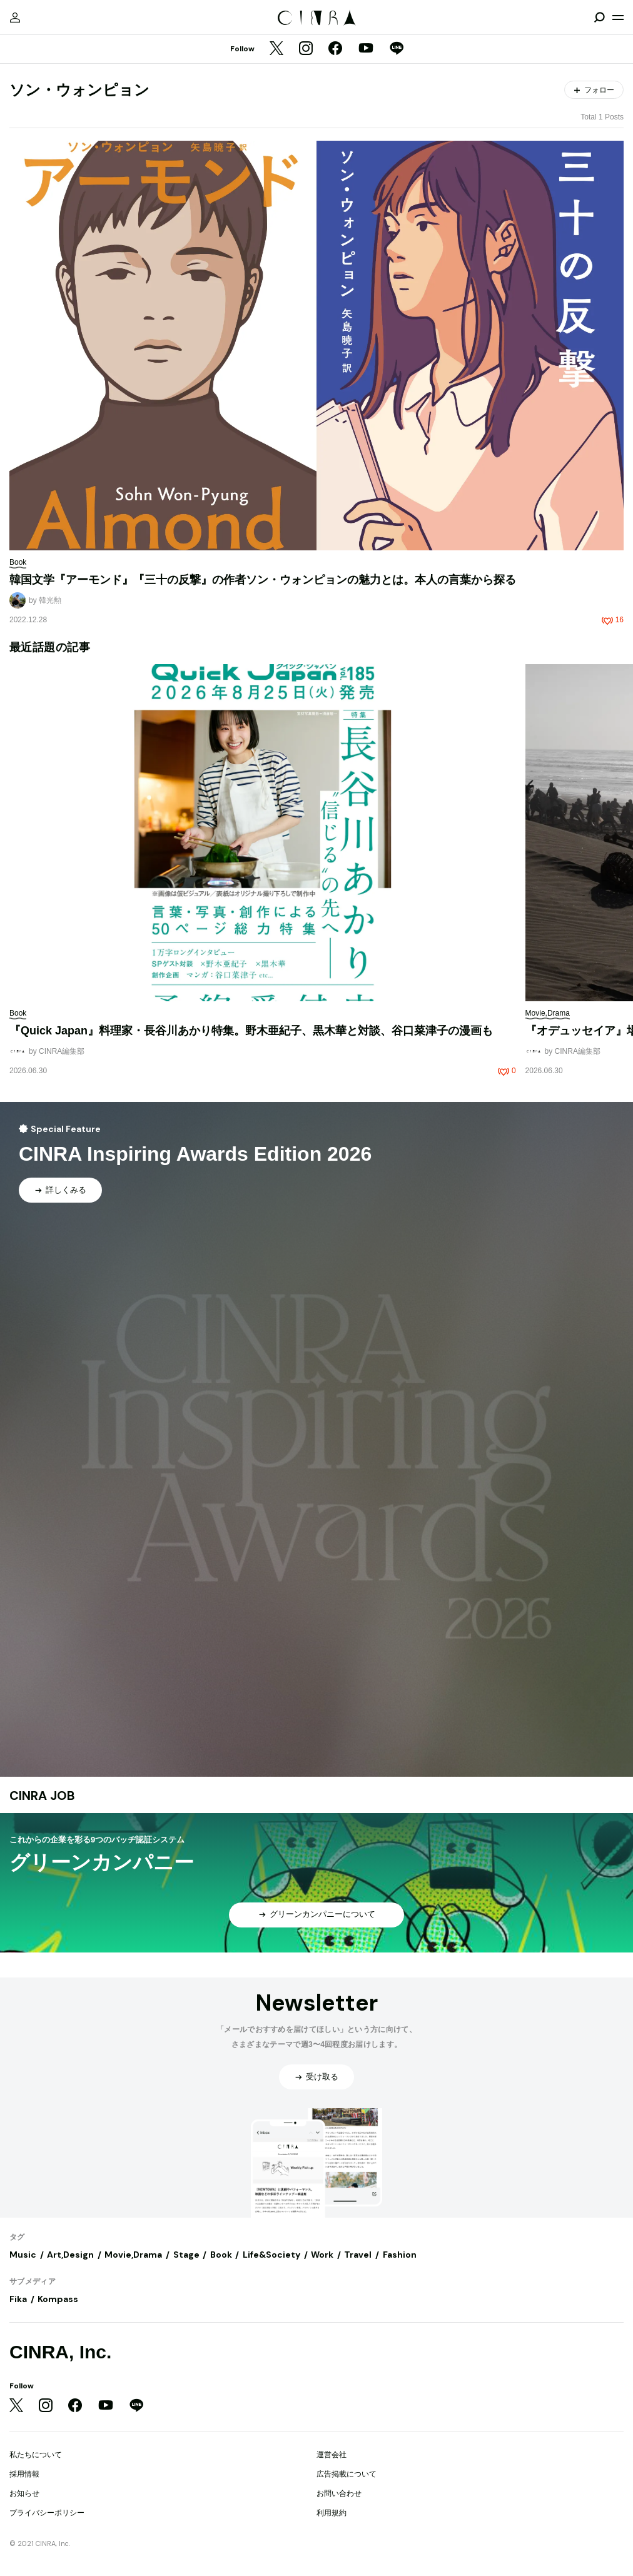 This screenshot has width=633, height=2576. What do you see at coordinates (221, 2254) in the screenshot?
I see `Book` at bounding box center [221, 2254].